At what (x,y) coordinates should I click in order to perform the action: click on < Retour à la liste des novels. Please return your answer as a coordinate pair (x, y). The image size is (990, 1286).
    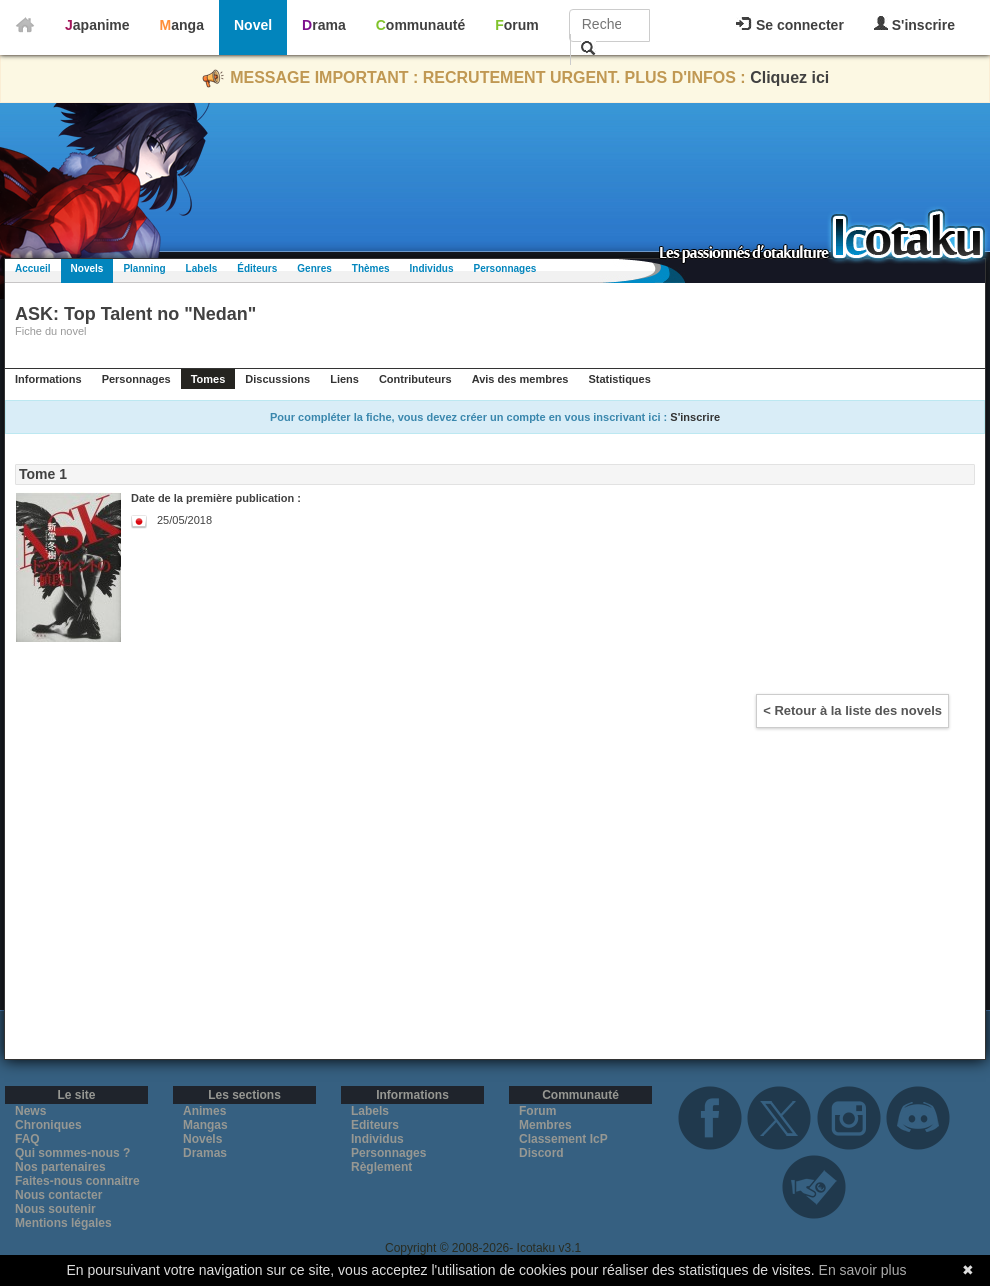
    Looking at the image, I should click on (852, 710).